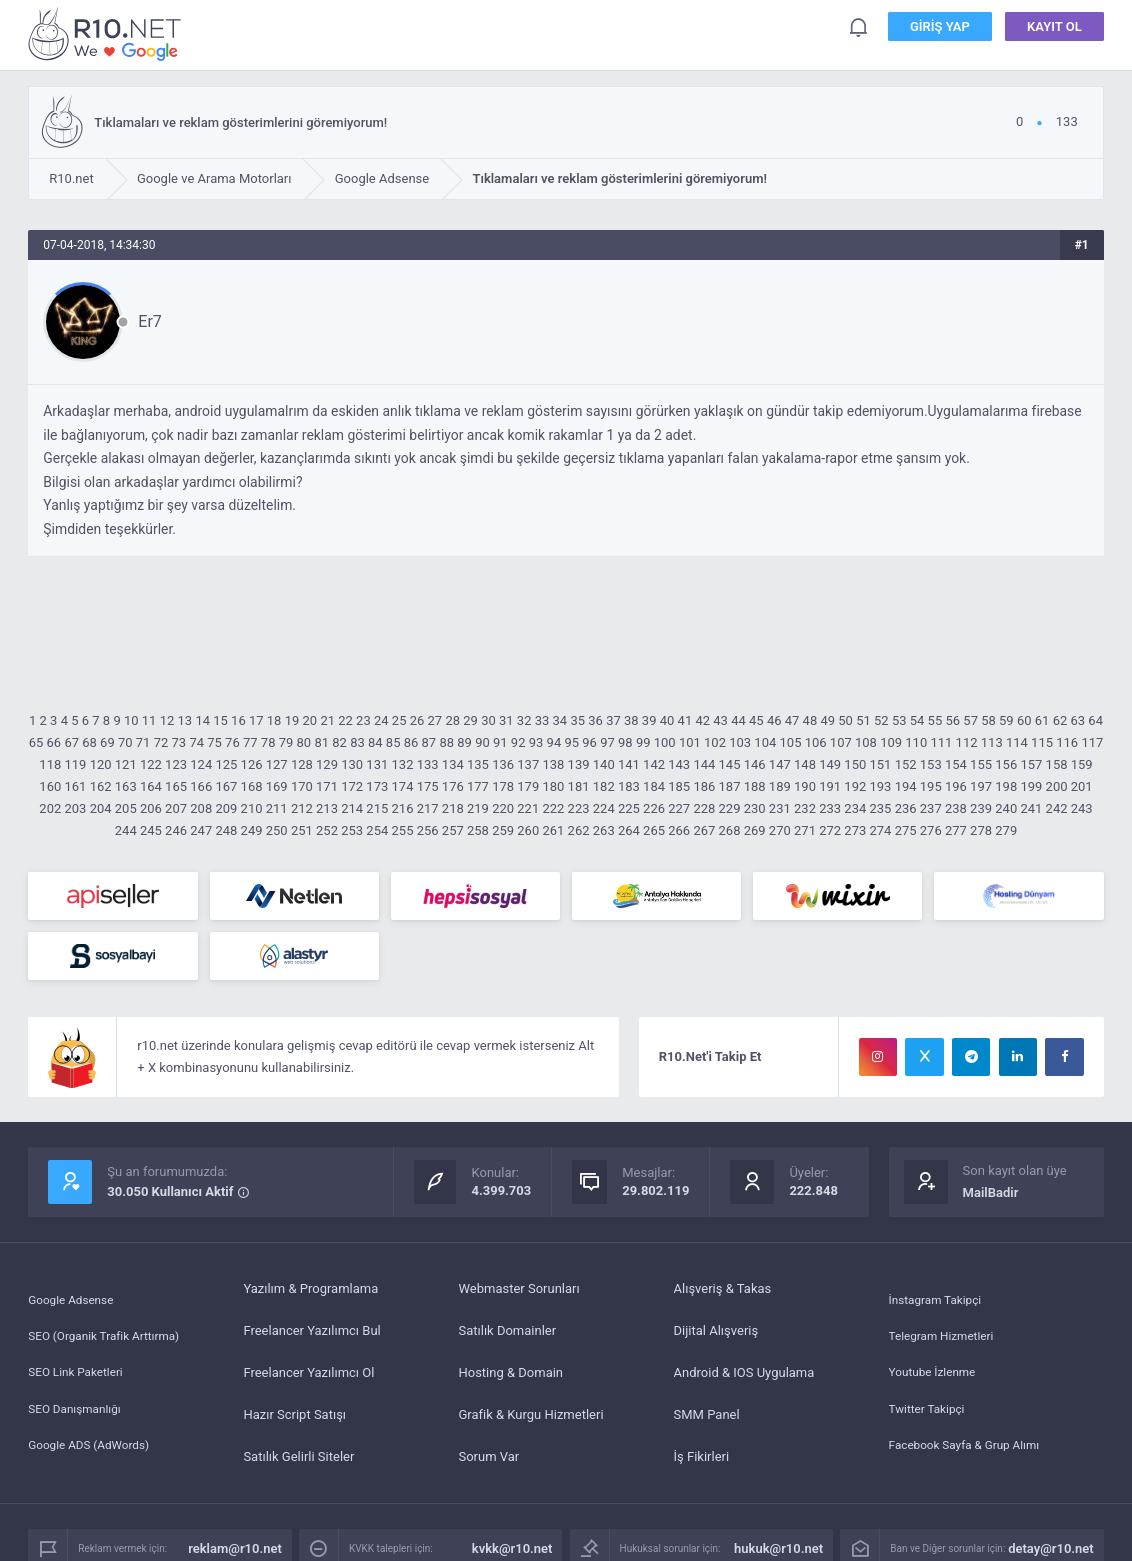 This screenshot has height=1561, width=1132. Describe the element at coordinates (50, 786) in the screenshot. I see `160` at that location.